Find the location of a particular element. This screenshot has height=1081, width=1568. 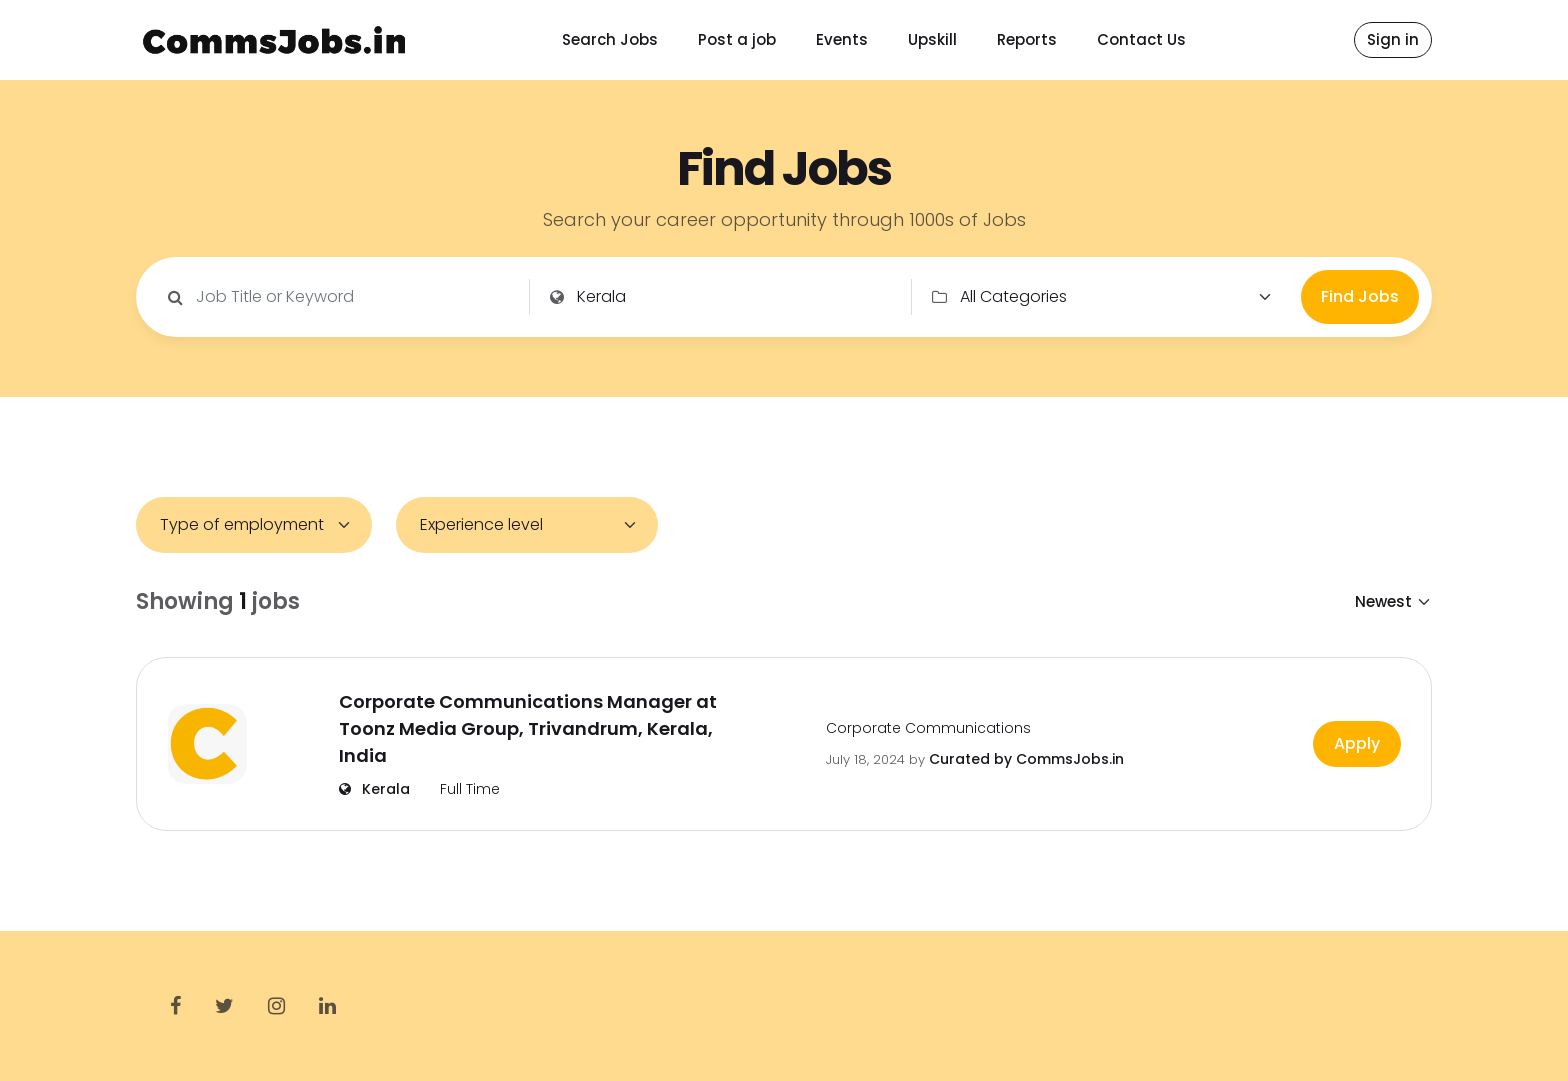

Corporate Communications Manager at Toonz Media Group, Trivandrum, Kerala, India is located at coordinates (528, 728).